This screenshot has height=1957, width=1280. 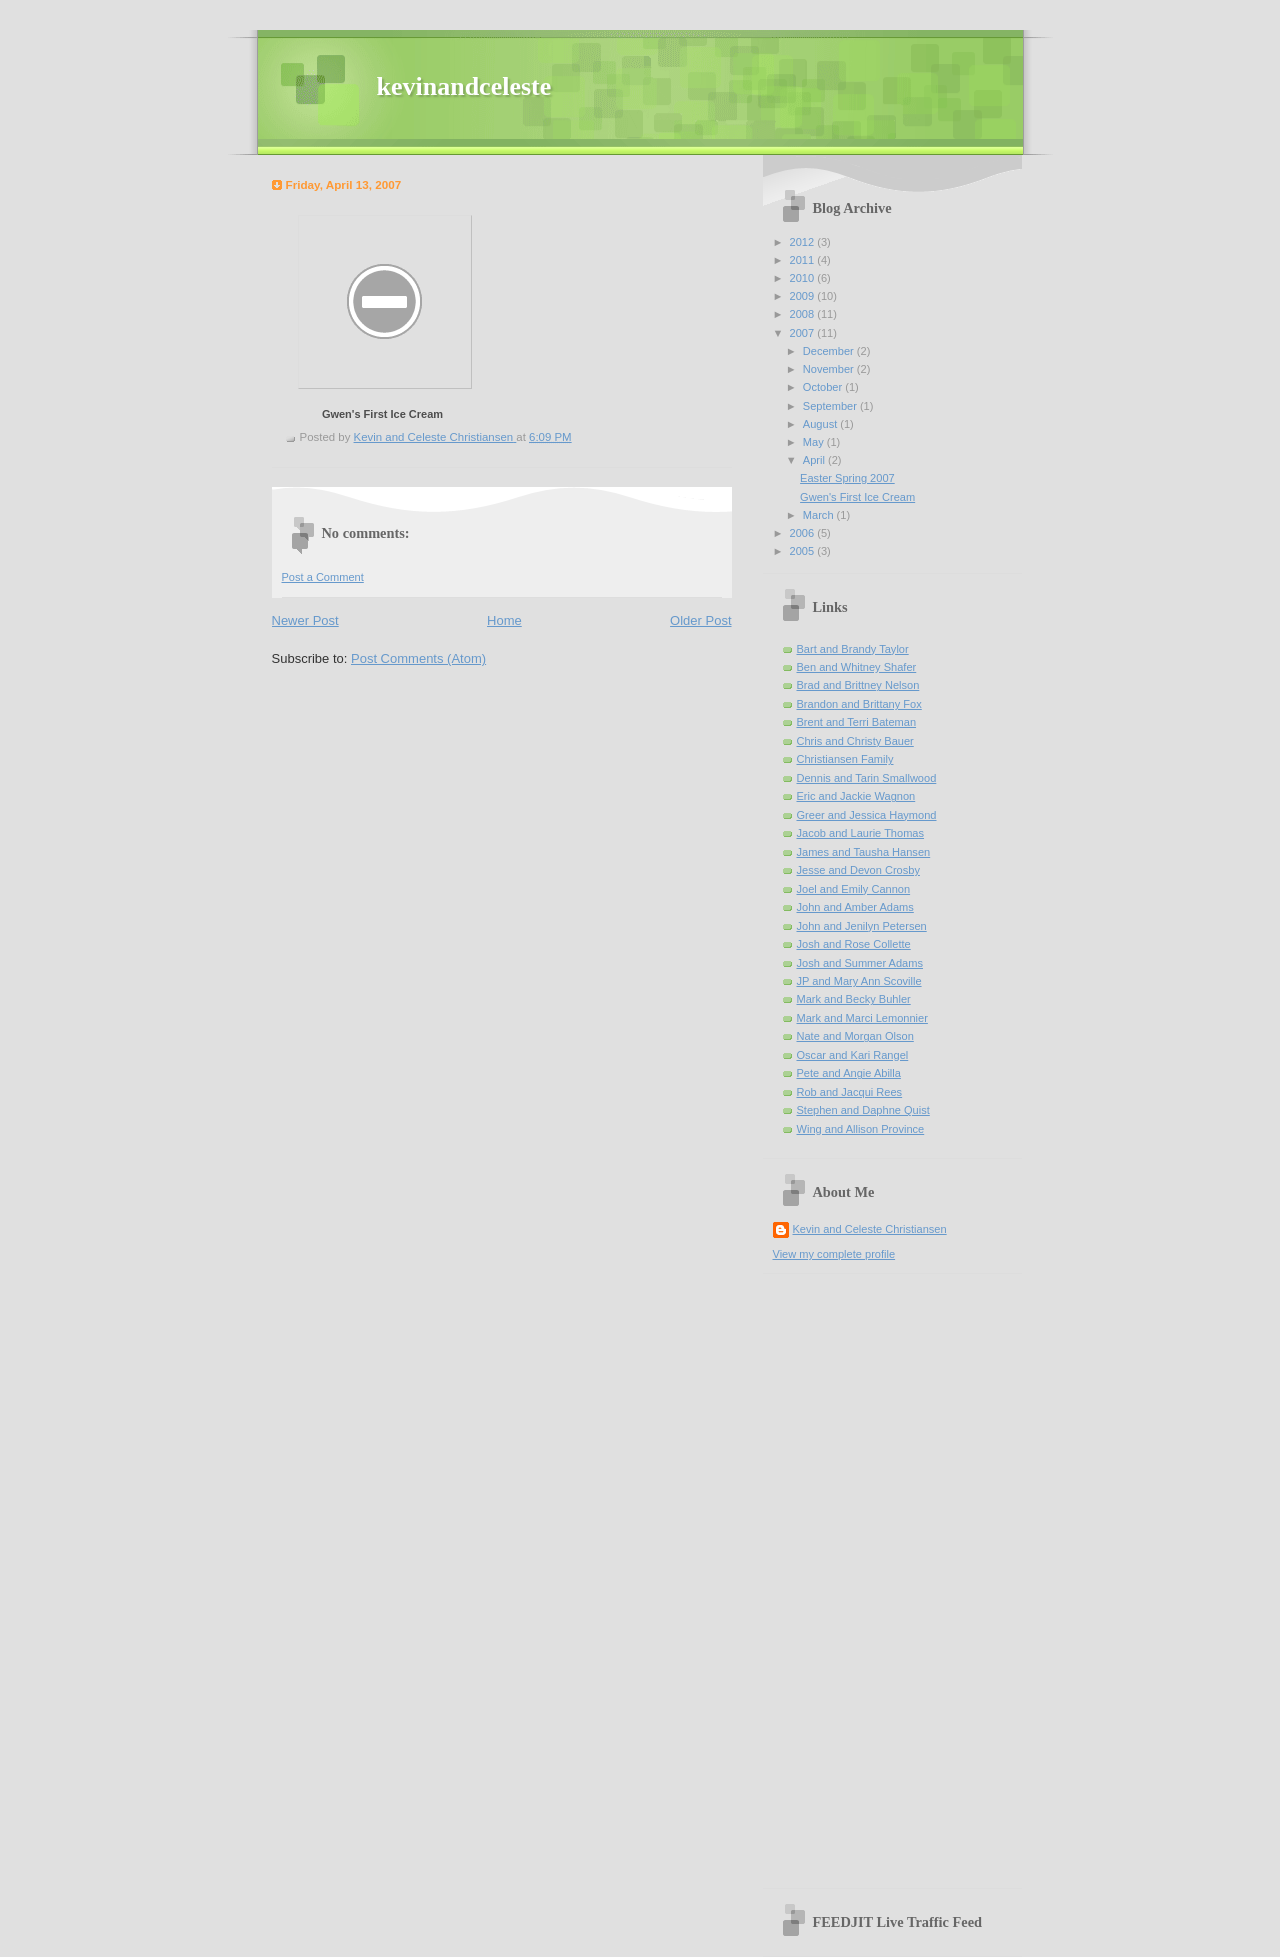 I want to click on kevinandceleste, so click(x=464, y=86).